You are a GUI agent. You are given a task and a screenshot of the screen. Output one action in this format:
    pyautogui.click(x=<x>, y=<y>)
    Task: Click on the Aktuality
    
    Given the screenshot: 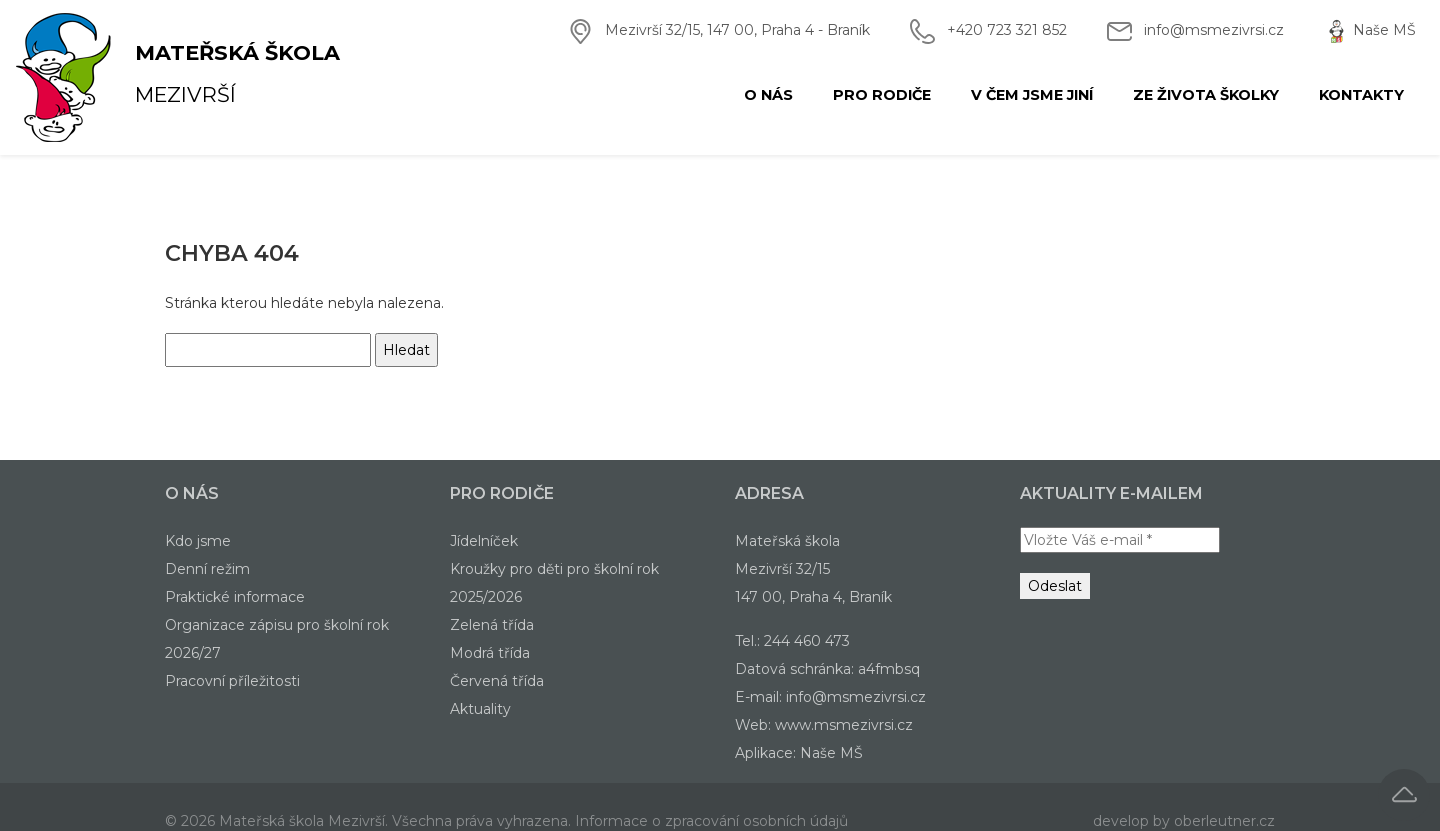 What is the action you would take?
    pyautogui.click(x=480, y=709)
    